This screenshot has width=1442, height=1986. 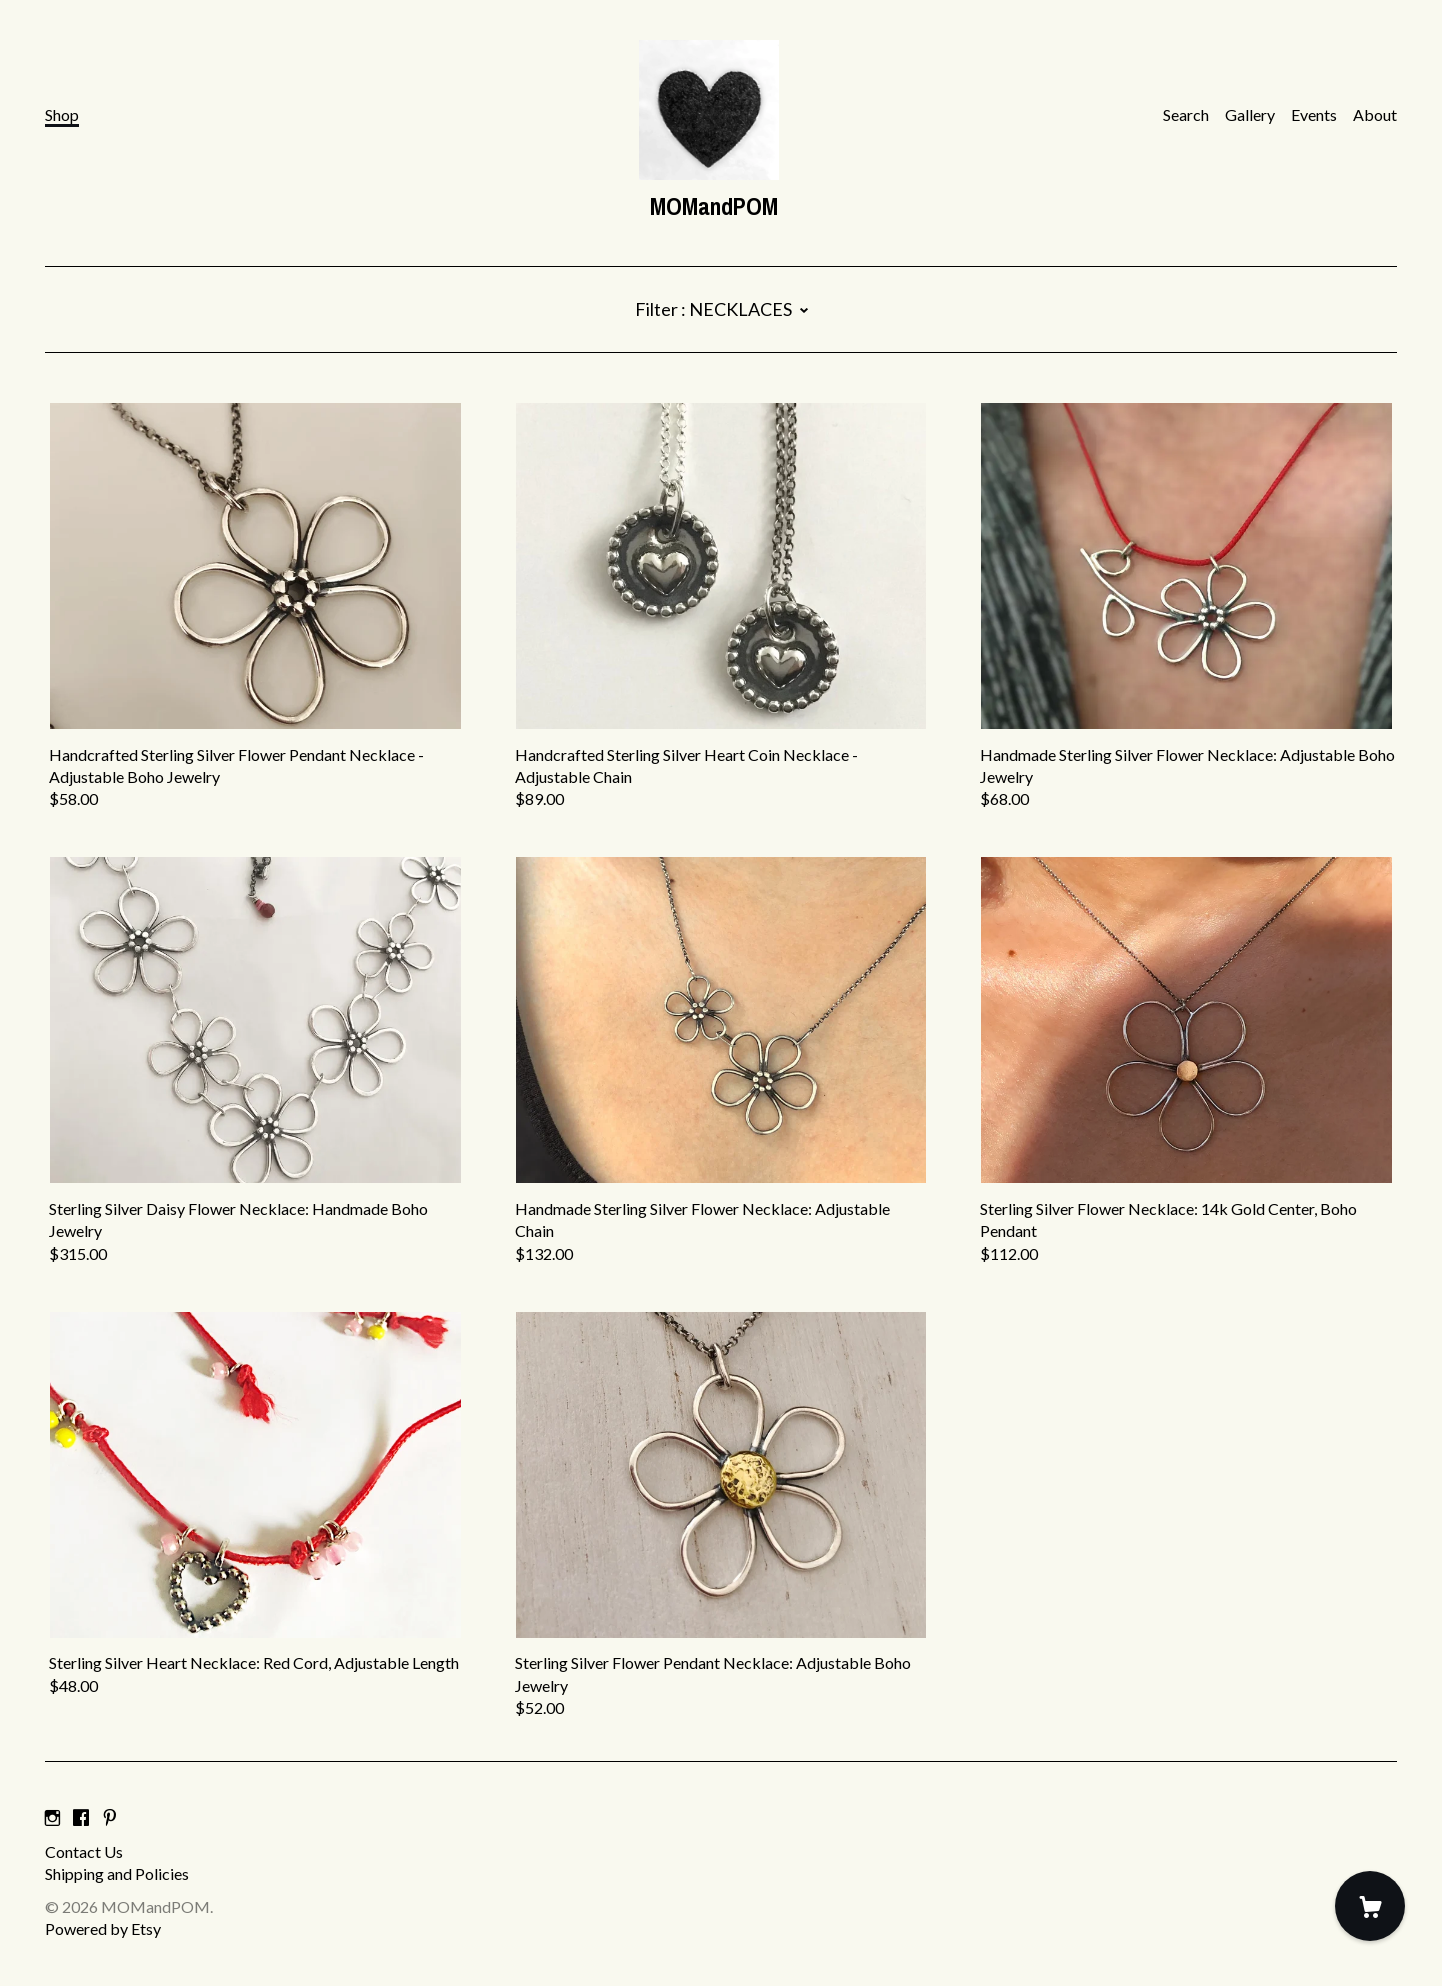 What do you see at coordinates (81, 1817) in the screenshot?
I see `[facebook]` at bounding box center [81, 1817].